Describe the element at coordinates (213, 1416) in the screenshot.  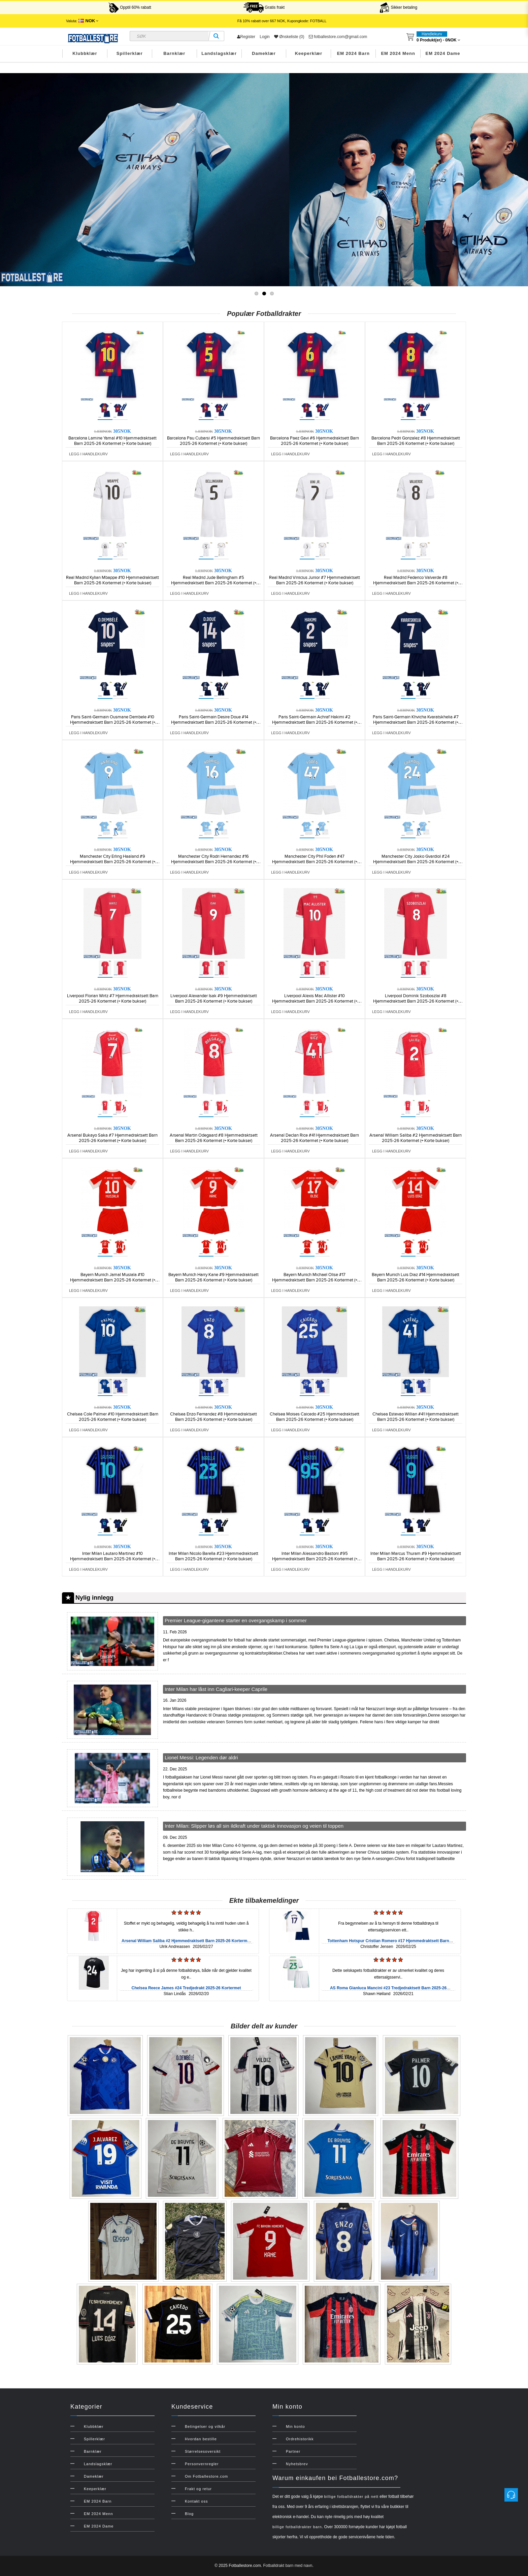
I see `Chelsea Enzo Fernandez #8 Hjemmedraktsett Barn 2025-26 Kortermet (+ Korte bukser)` at that location.